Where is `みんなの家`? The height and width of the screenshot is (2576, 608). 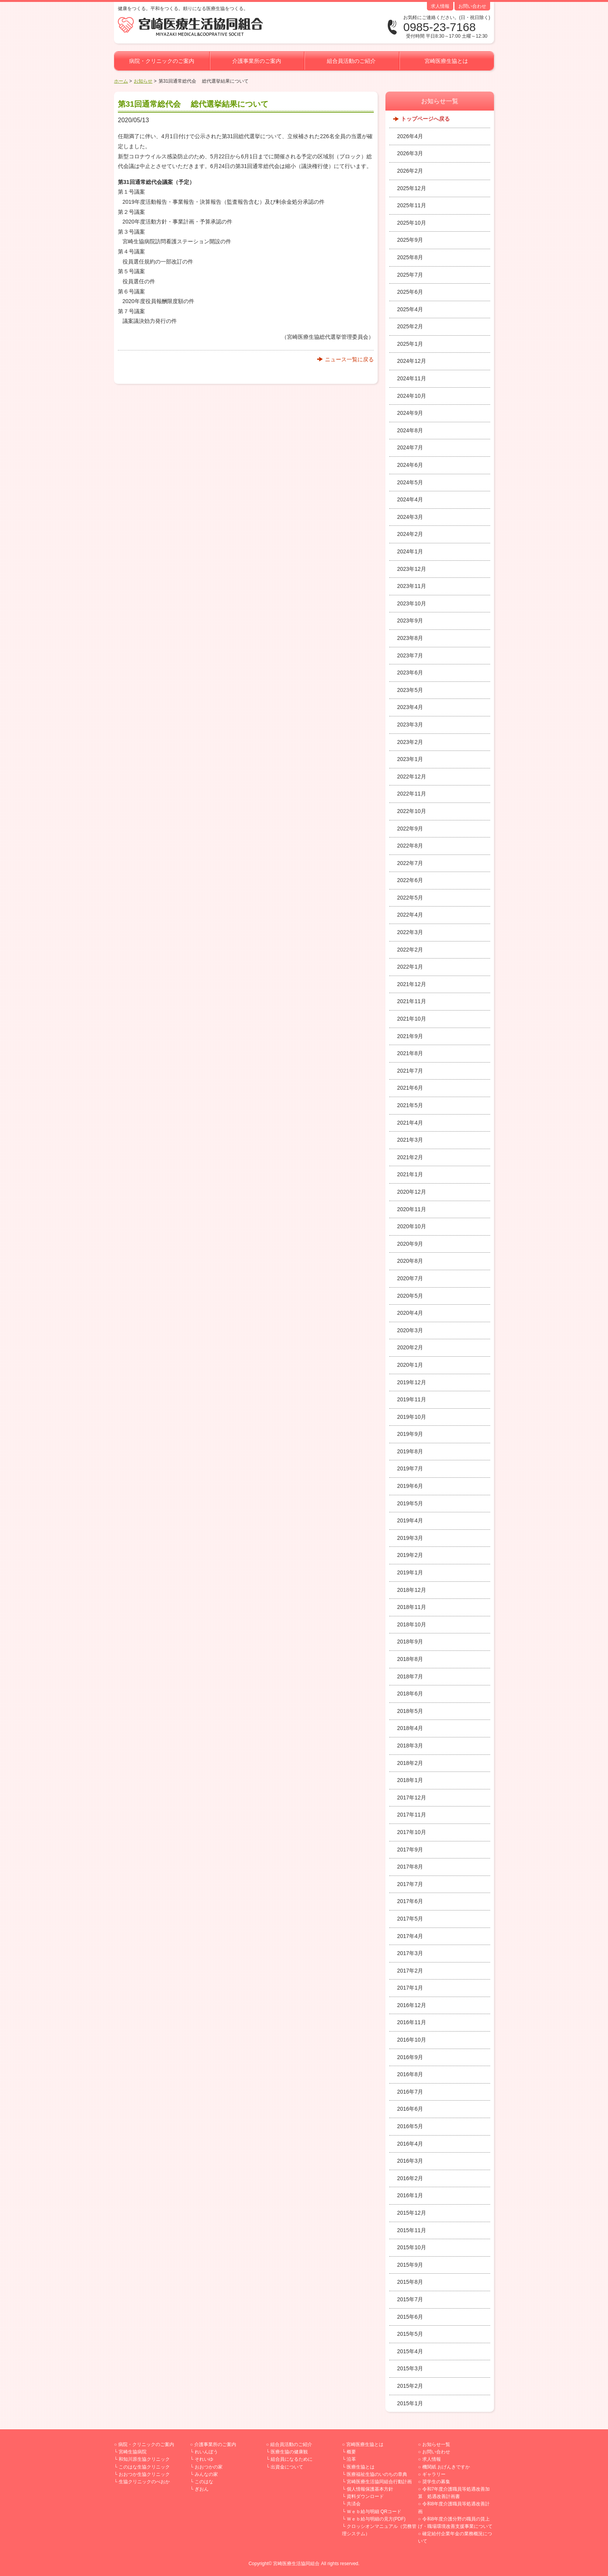 みんなの家 is located at coordinates (206, 2474).